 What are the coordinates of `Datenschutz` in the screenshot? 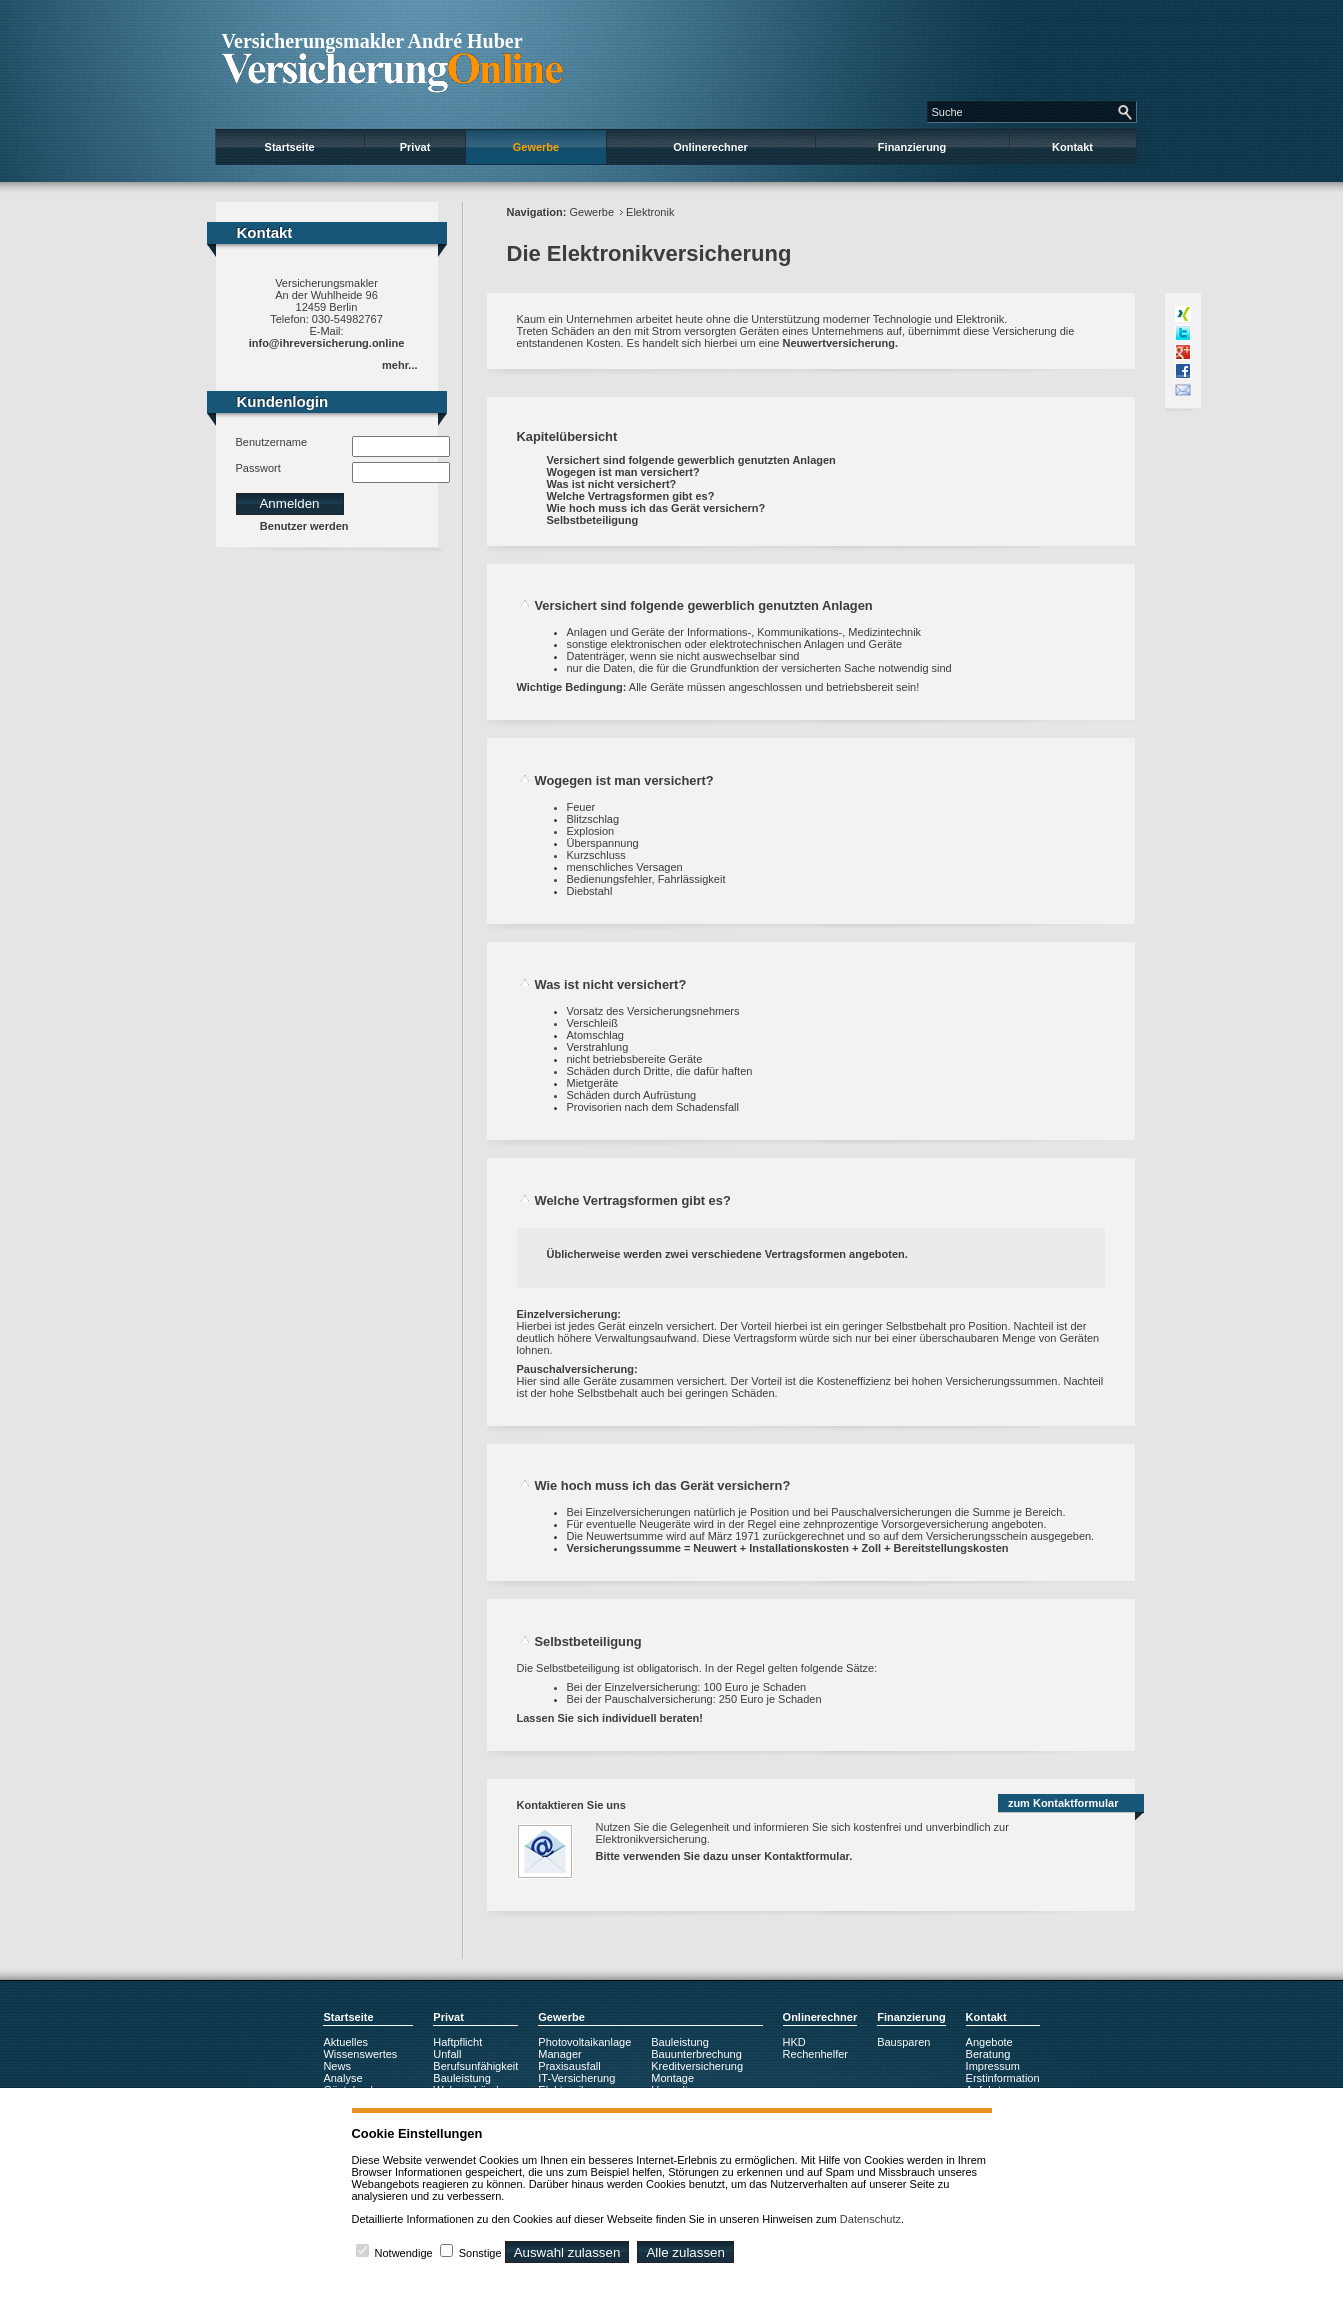 It's located at (870, 2219).